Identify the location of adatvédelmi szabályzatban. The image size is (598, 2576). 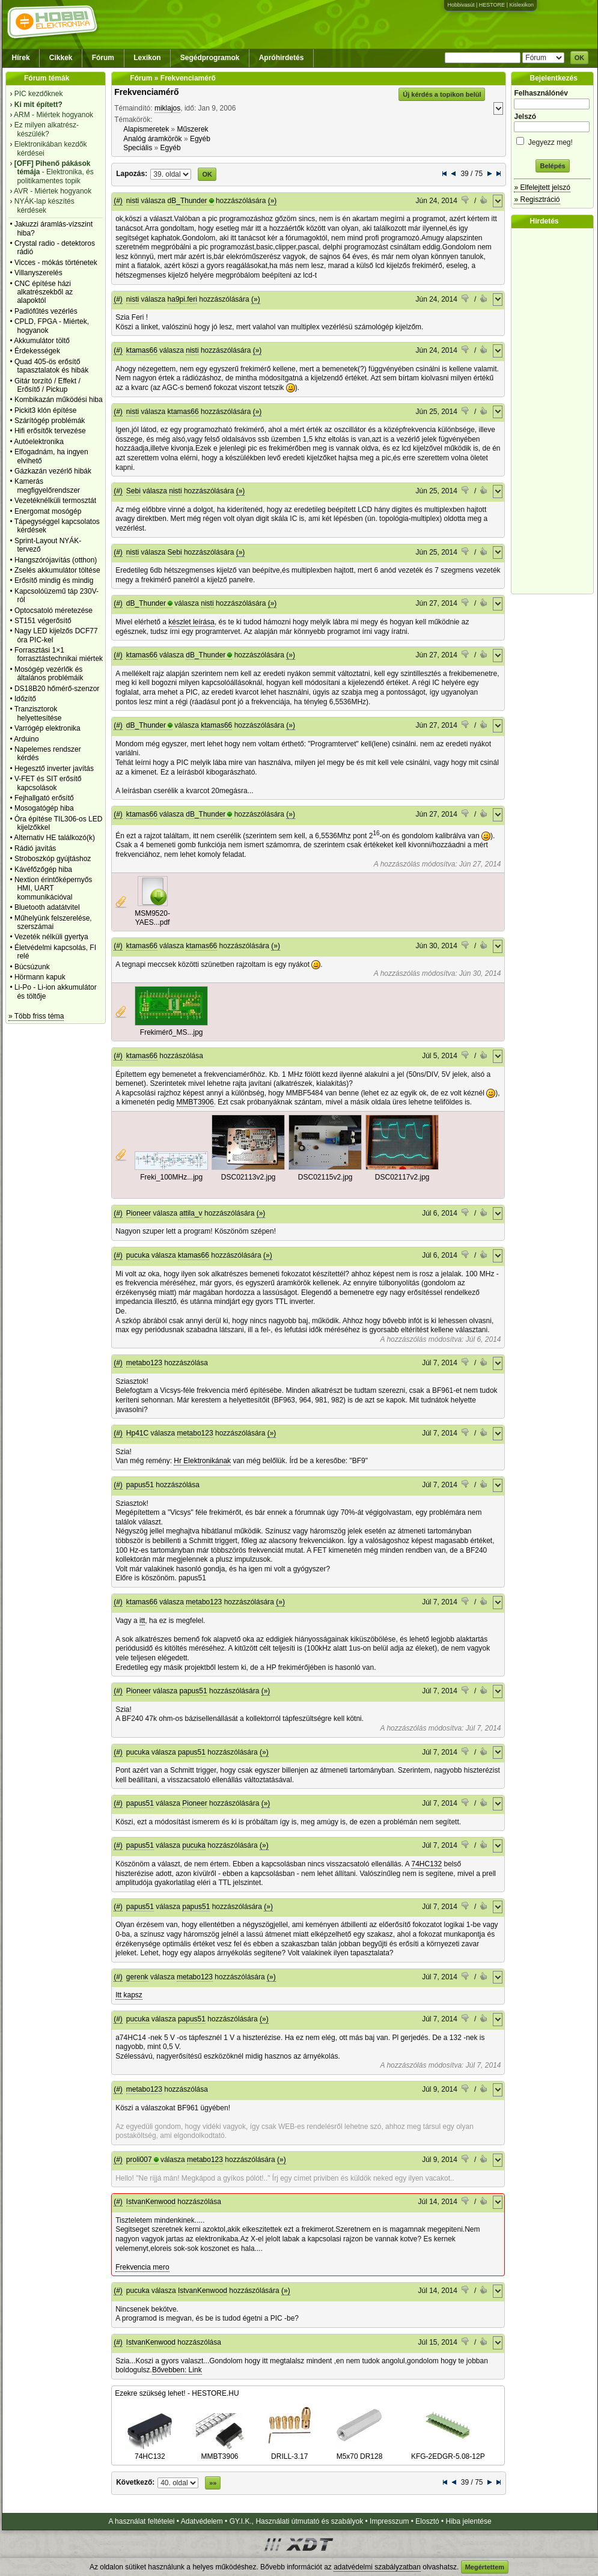
(377, 2567).